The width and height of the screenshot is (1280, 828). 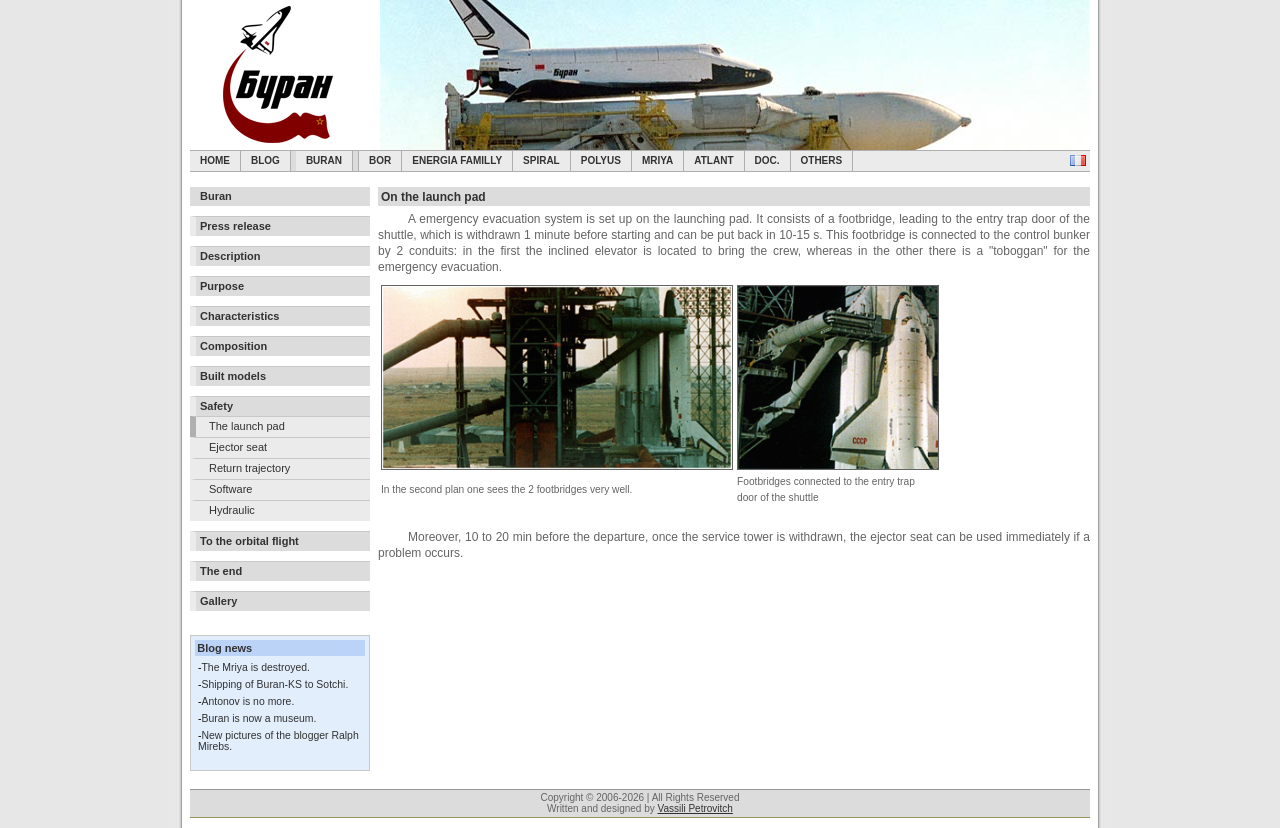 What do you see at coordinates (215, 160) in the screenshot?
I see `Home` at bounding box center [215, 160].